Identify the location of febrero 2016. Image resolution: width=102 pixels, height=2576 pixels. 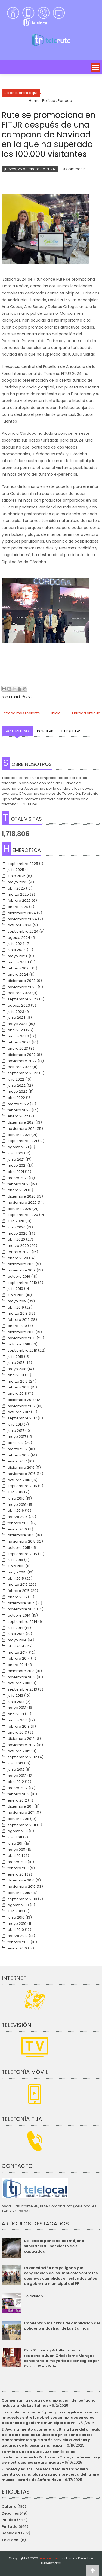
(19, 1523).